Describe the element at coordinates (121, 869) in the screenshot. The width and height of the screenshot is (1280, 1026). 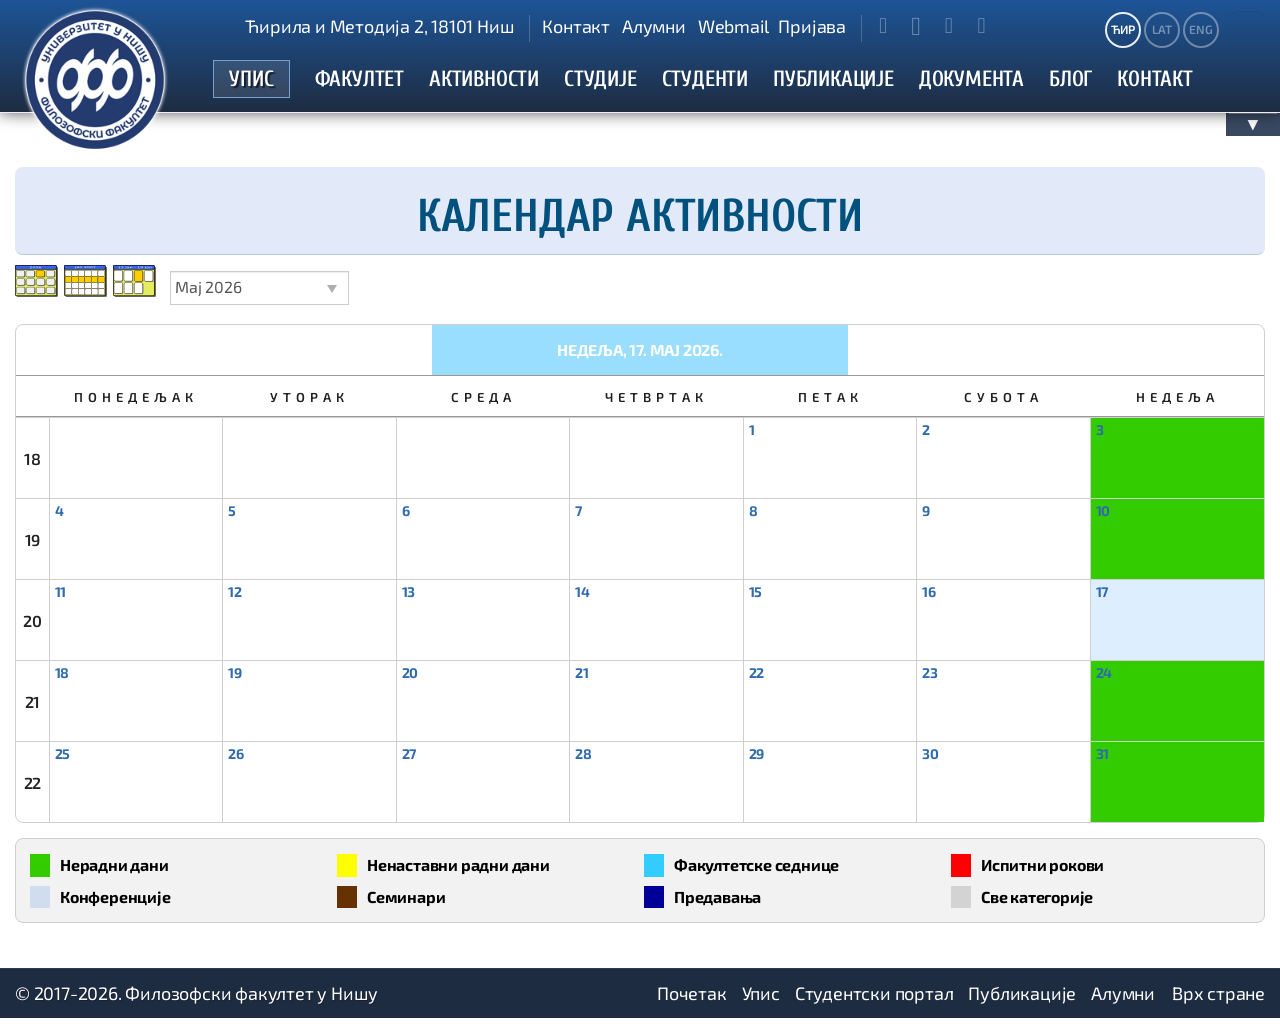
I see `Нерадни дани` at that location.